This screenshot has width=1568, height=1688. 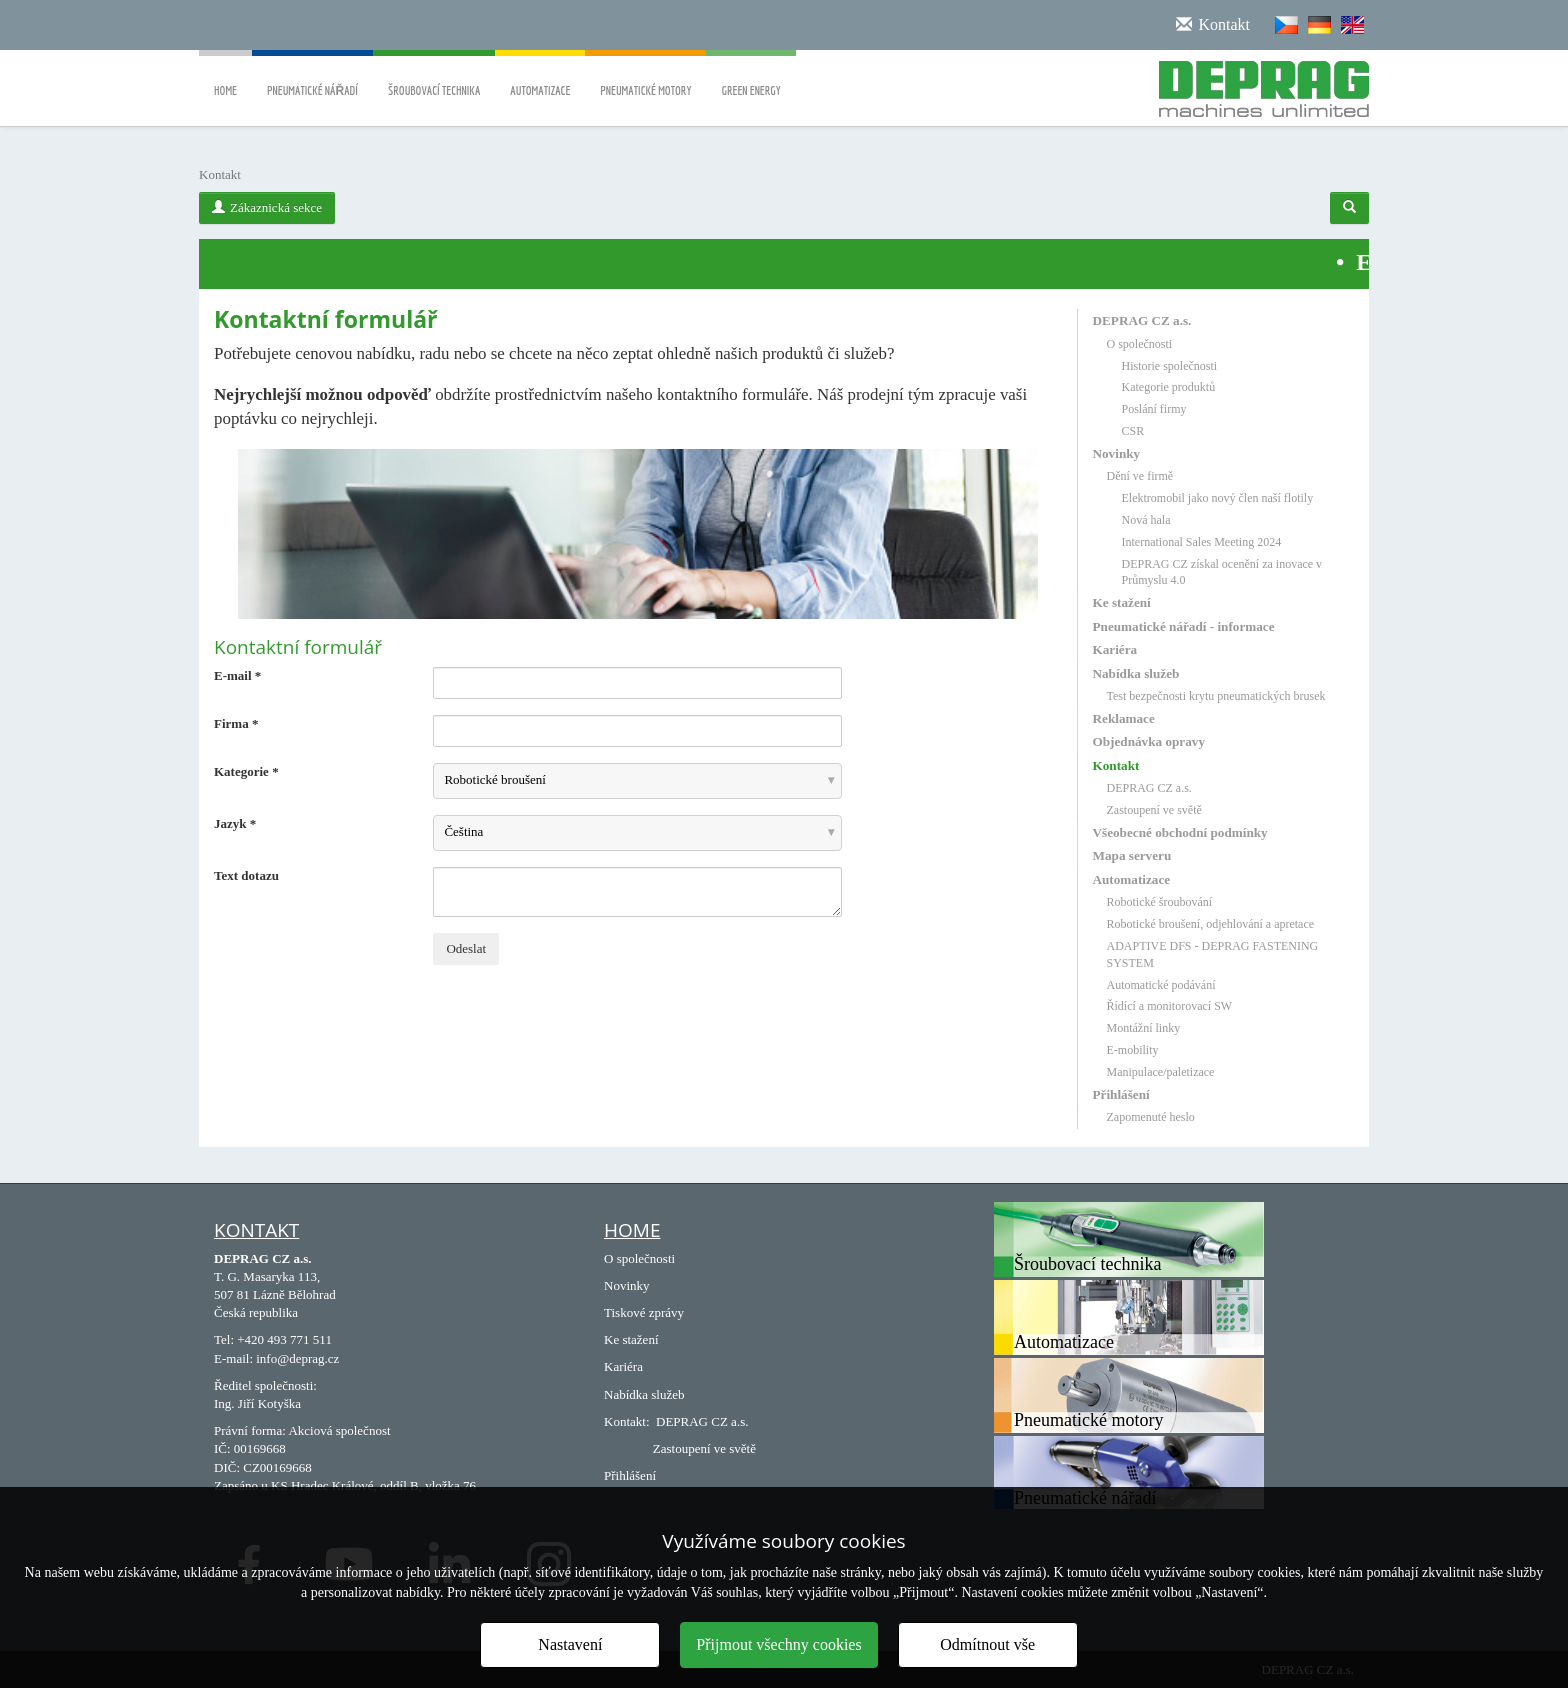 What do you see at coordinates (1216, 696) in the screenshot?
I see `Test bezpečnosti krytu pneumatických brusek` at bounding box center [1216, 696].